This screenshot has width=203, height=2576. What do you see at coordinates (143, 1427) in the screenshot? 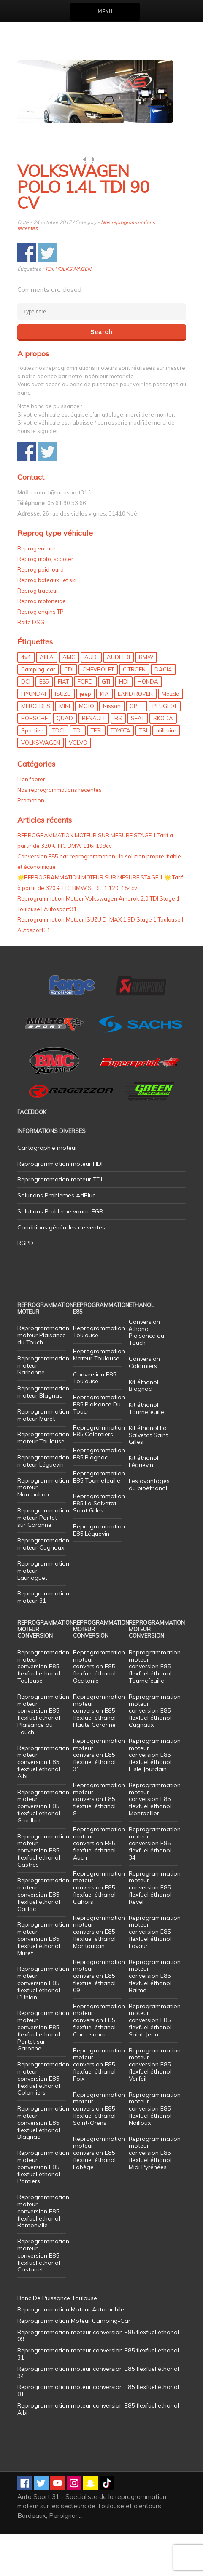
I see `Kit éthanol Blagnac` at bounding box center [143, 1427].